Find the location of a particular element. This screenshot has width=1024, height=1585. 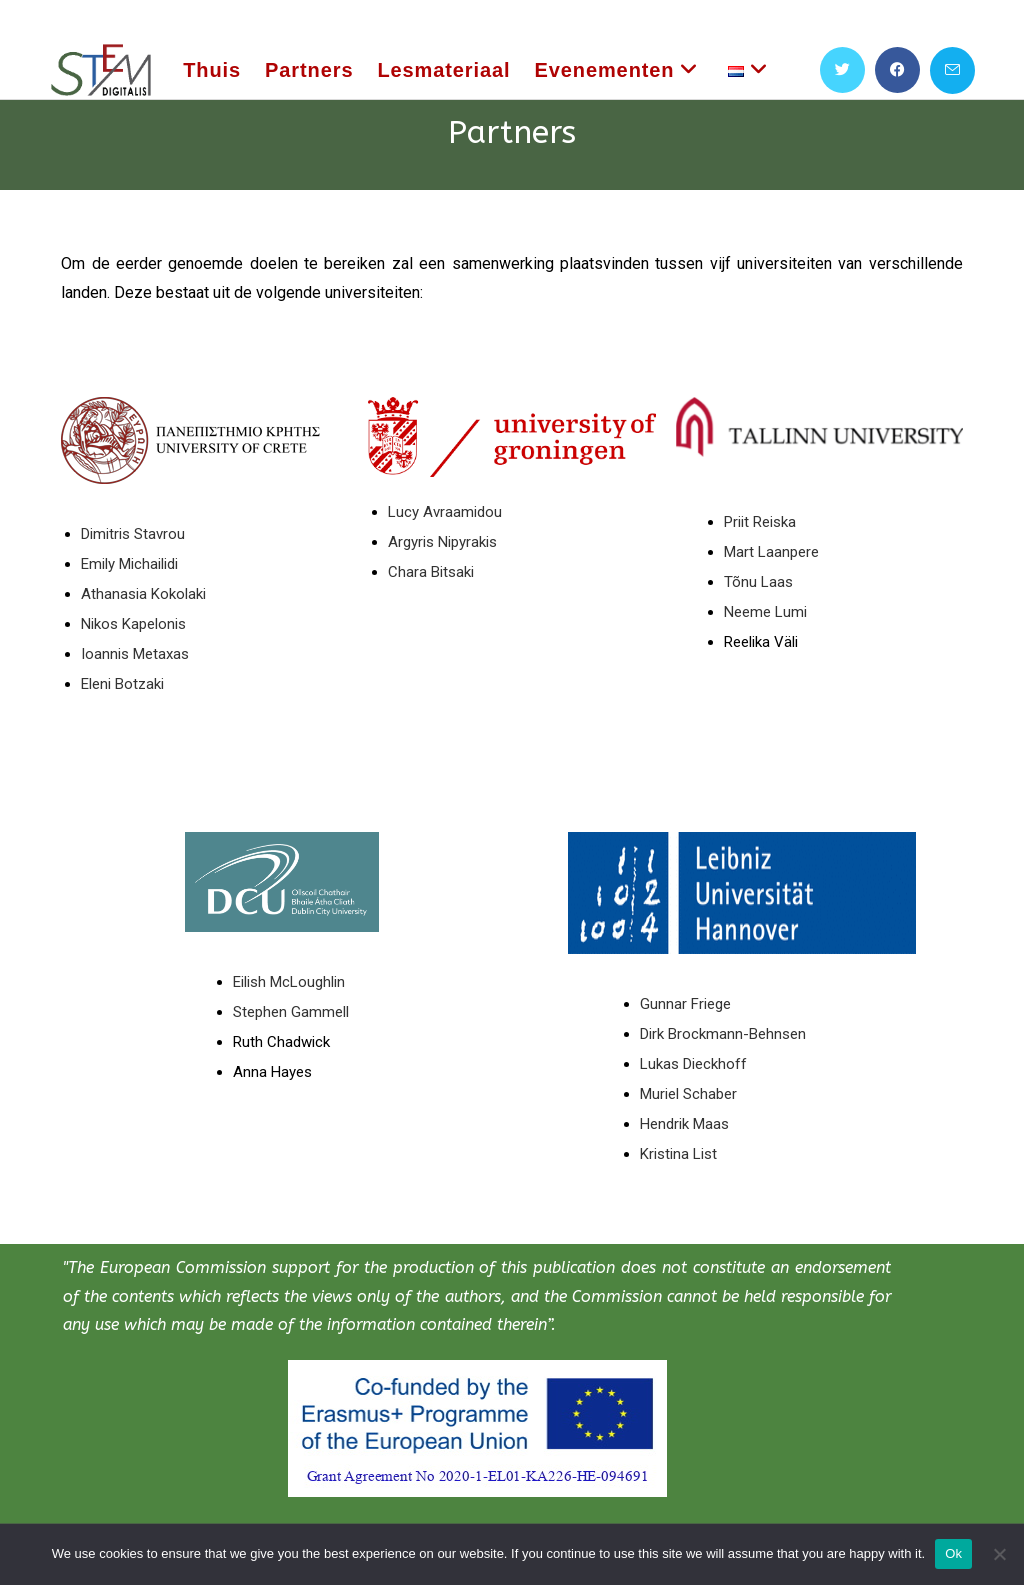

Athanasia Kokolaki is located at coordinates (143, 594).